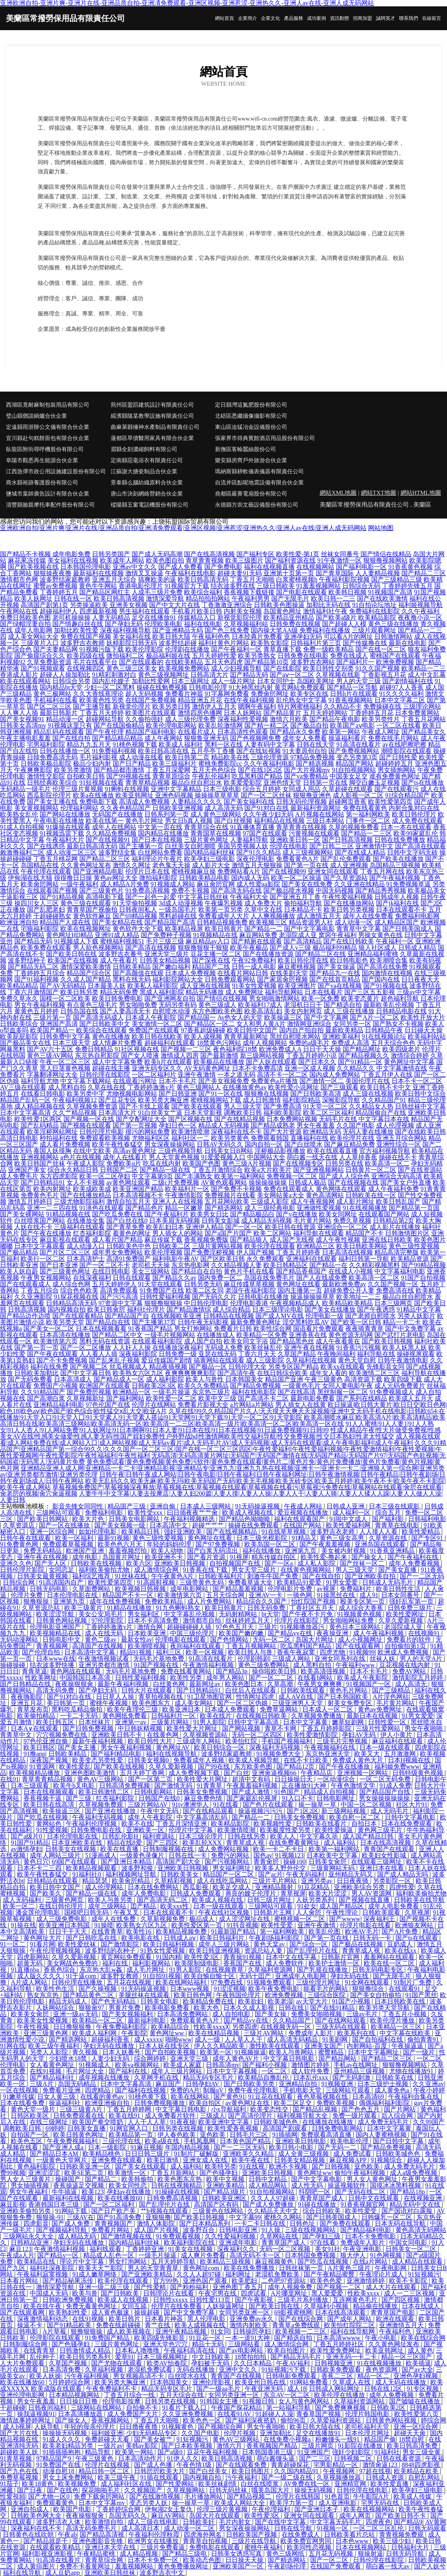 This screenshot has height=2576, width=447. What do you see at coordinates (255, 738) in the screenshot?
I see `国产色视频网免费` at bounding box center [255, 738].